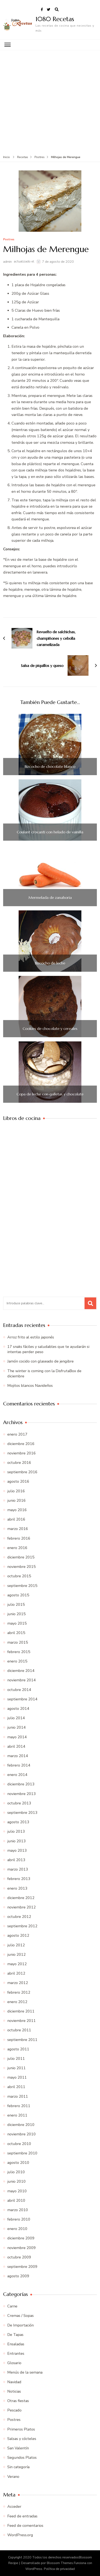 The image size is (100, 2576). I want to click on enero 2013, so click(17, 1888).